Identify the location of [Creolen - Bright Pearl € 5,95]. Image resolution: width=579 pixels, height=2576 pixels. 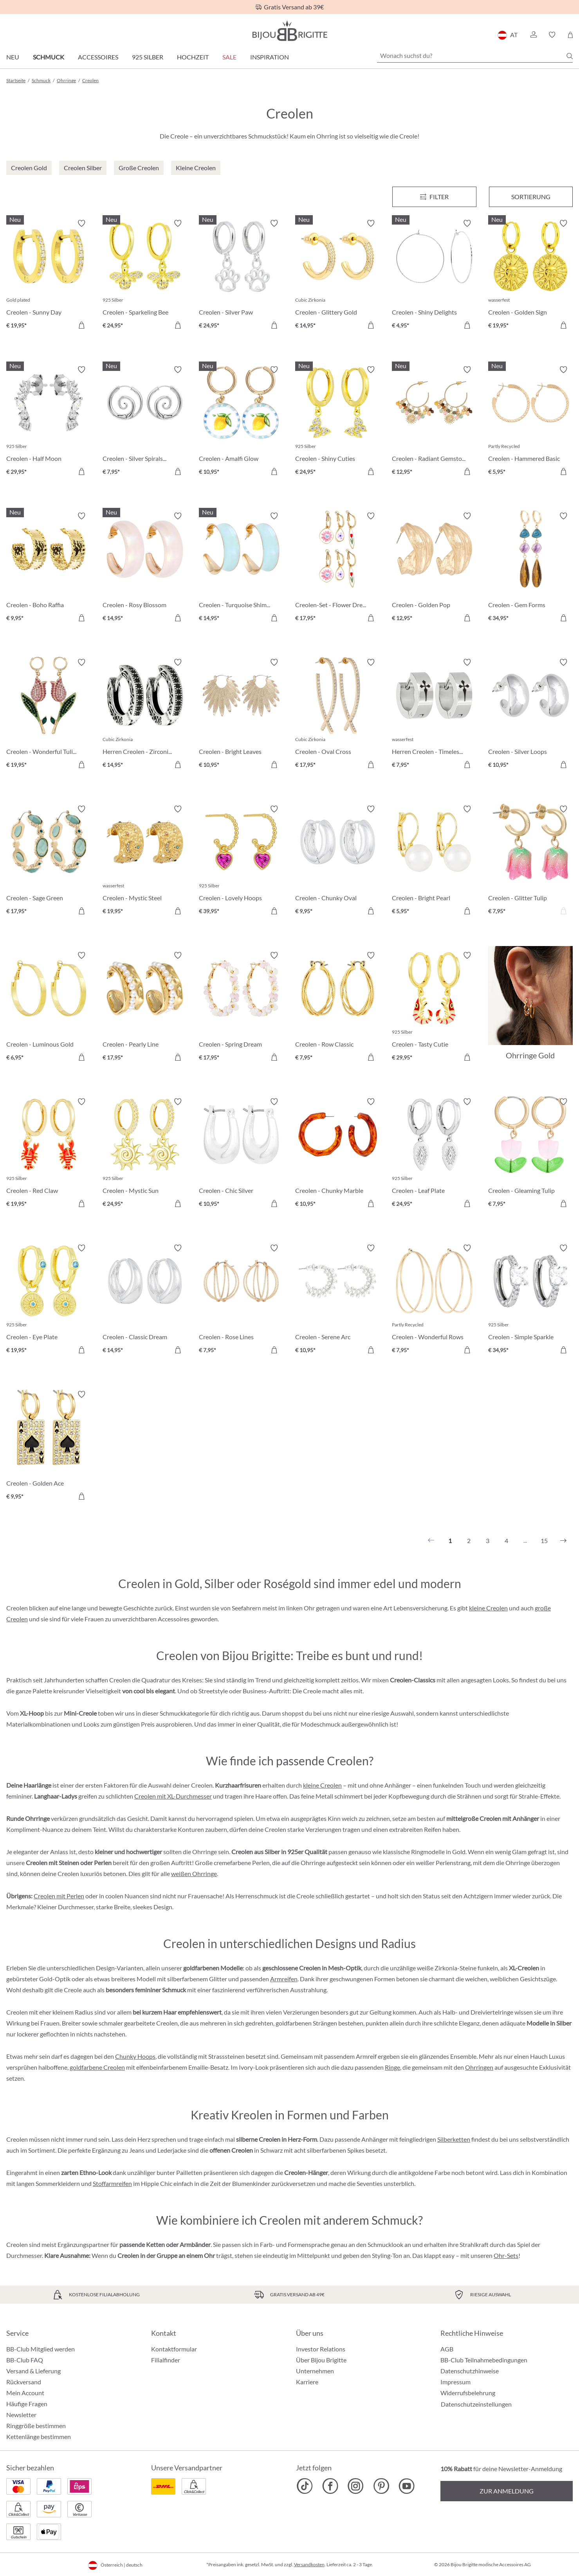
(434, 861).